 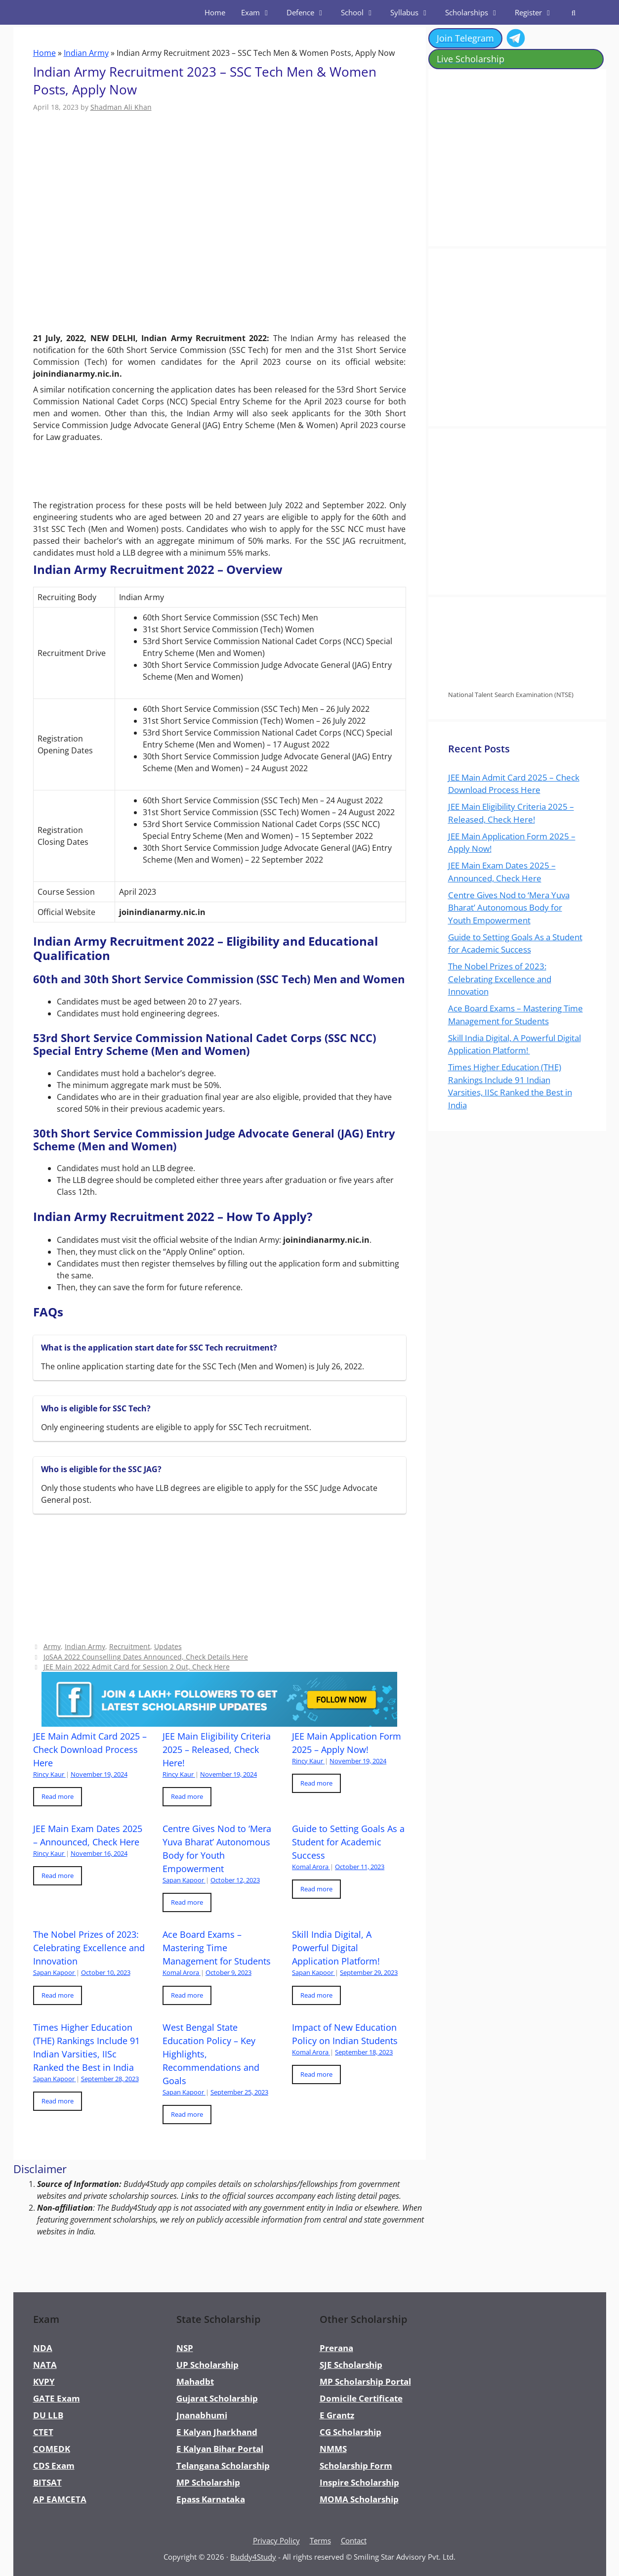 What do you see at coordinates (51, 2448) in the screenshot?
I see `COMEDK` at bounding box center [51, 2448].